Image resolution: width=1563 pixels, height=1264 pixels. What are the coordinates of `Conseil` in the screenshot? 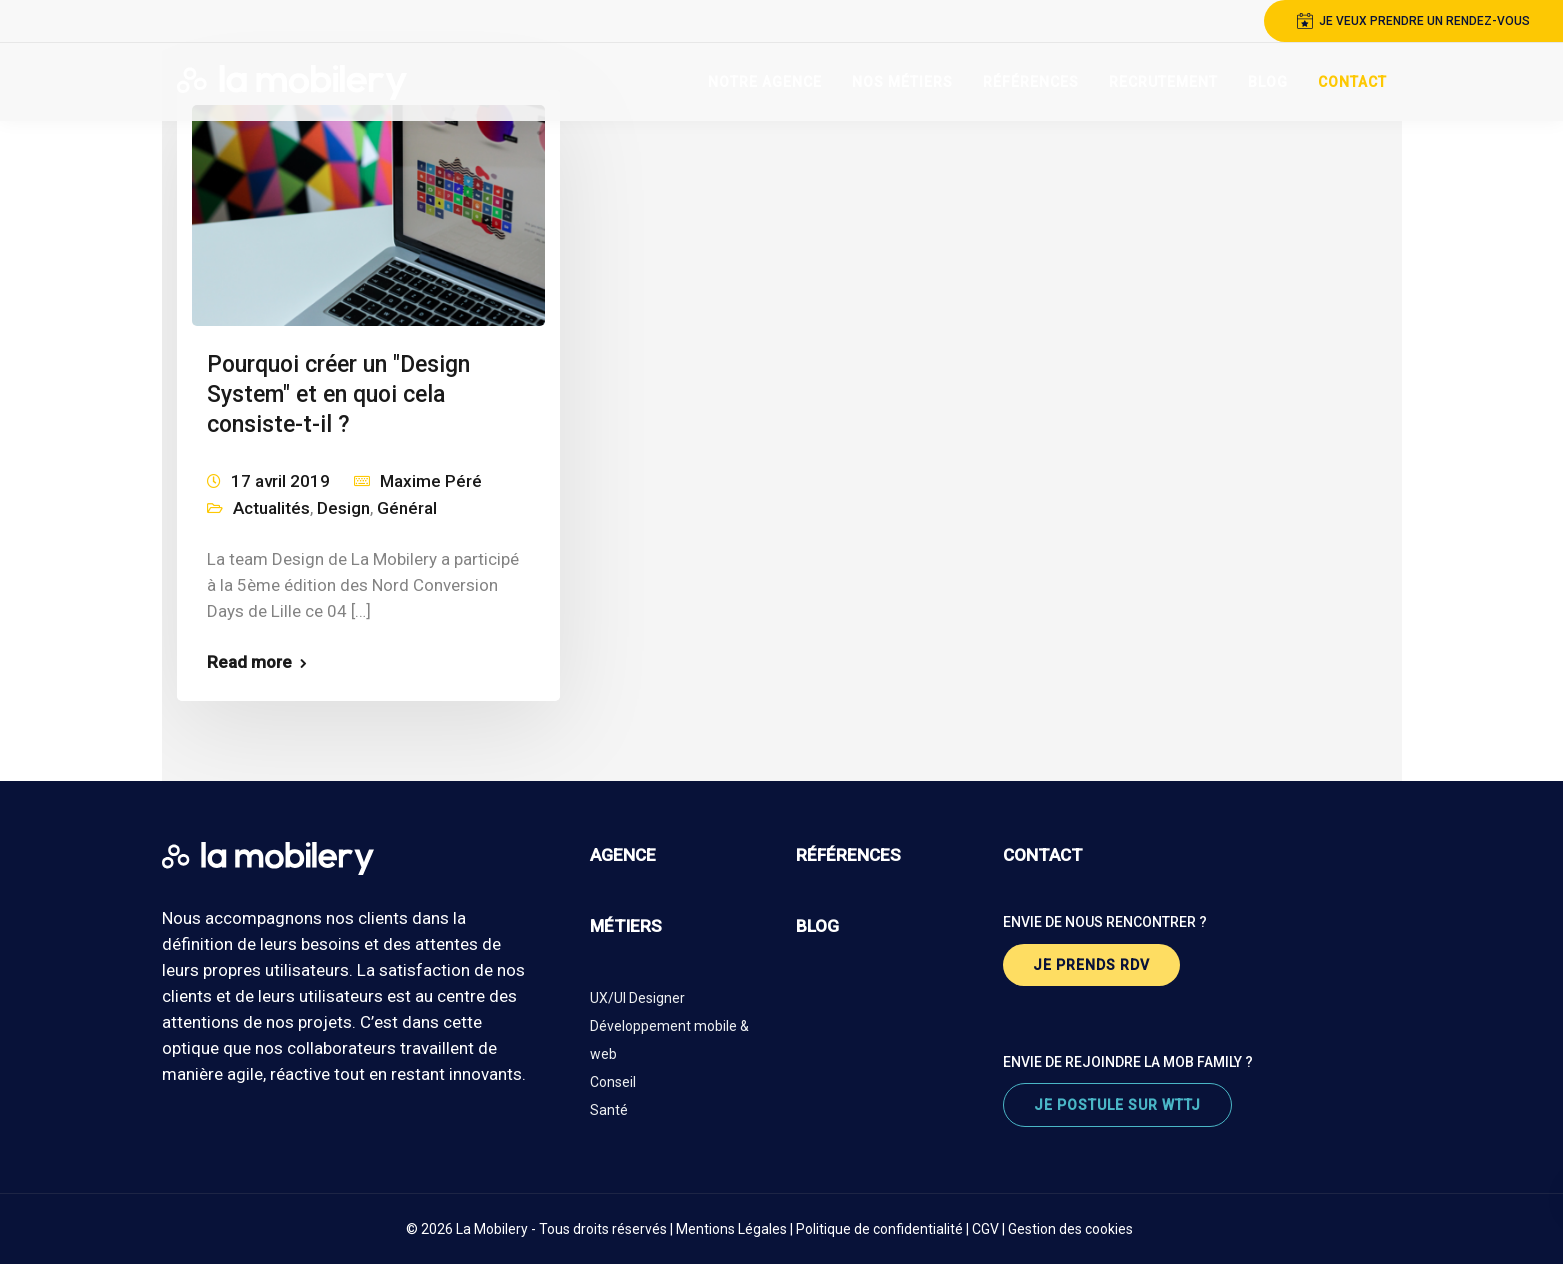 It's located at (613, 1082).